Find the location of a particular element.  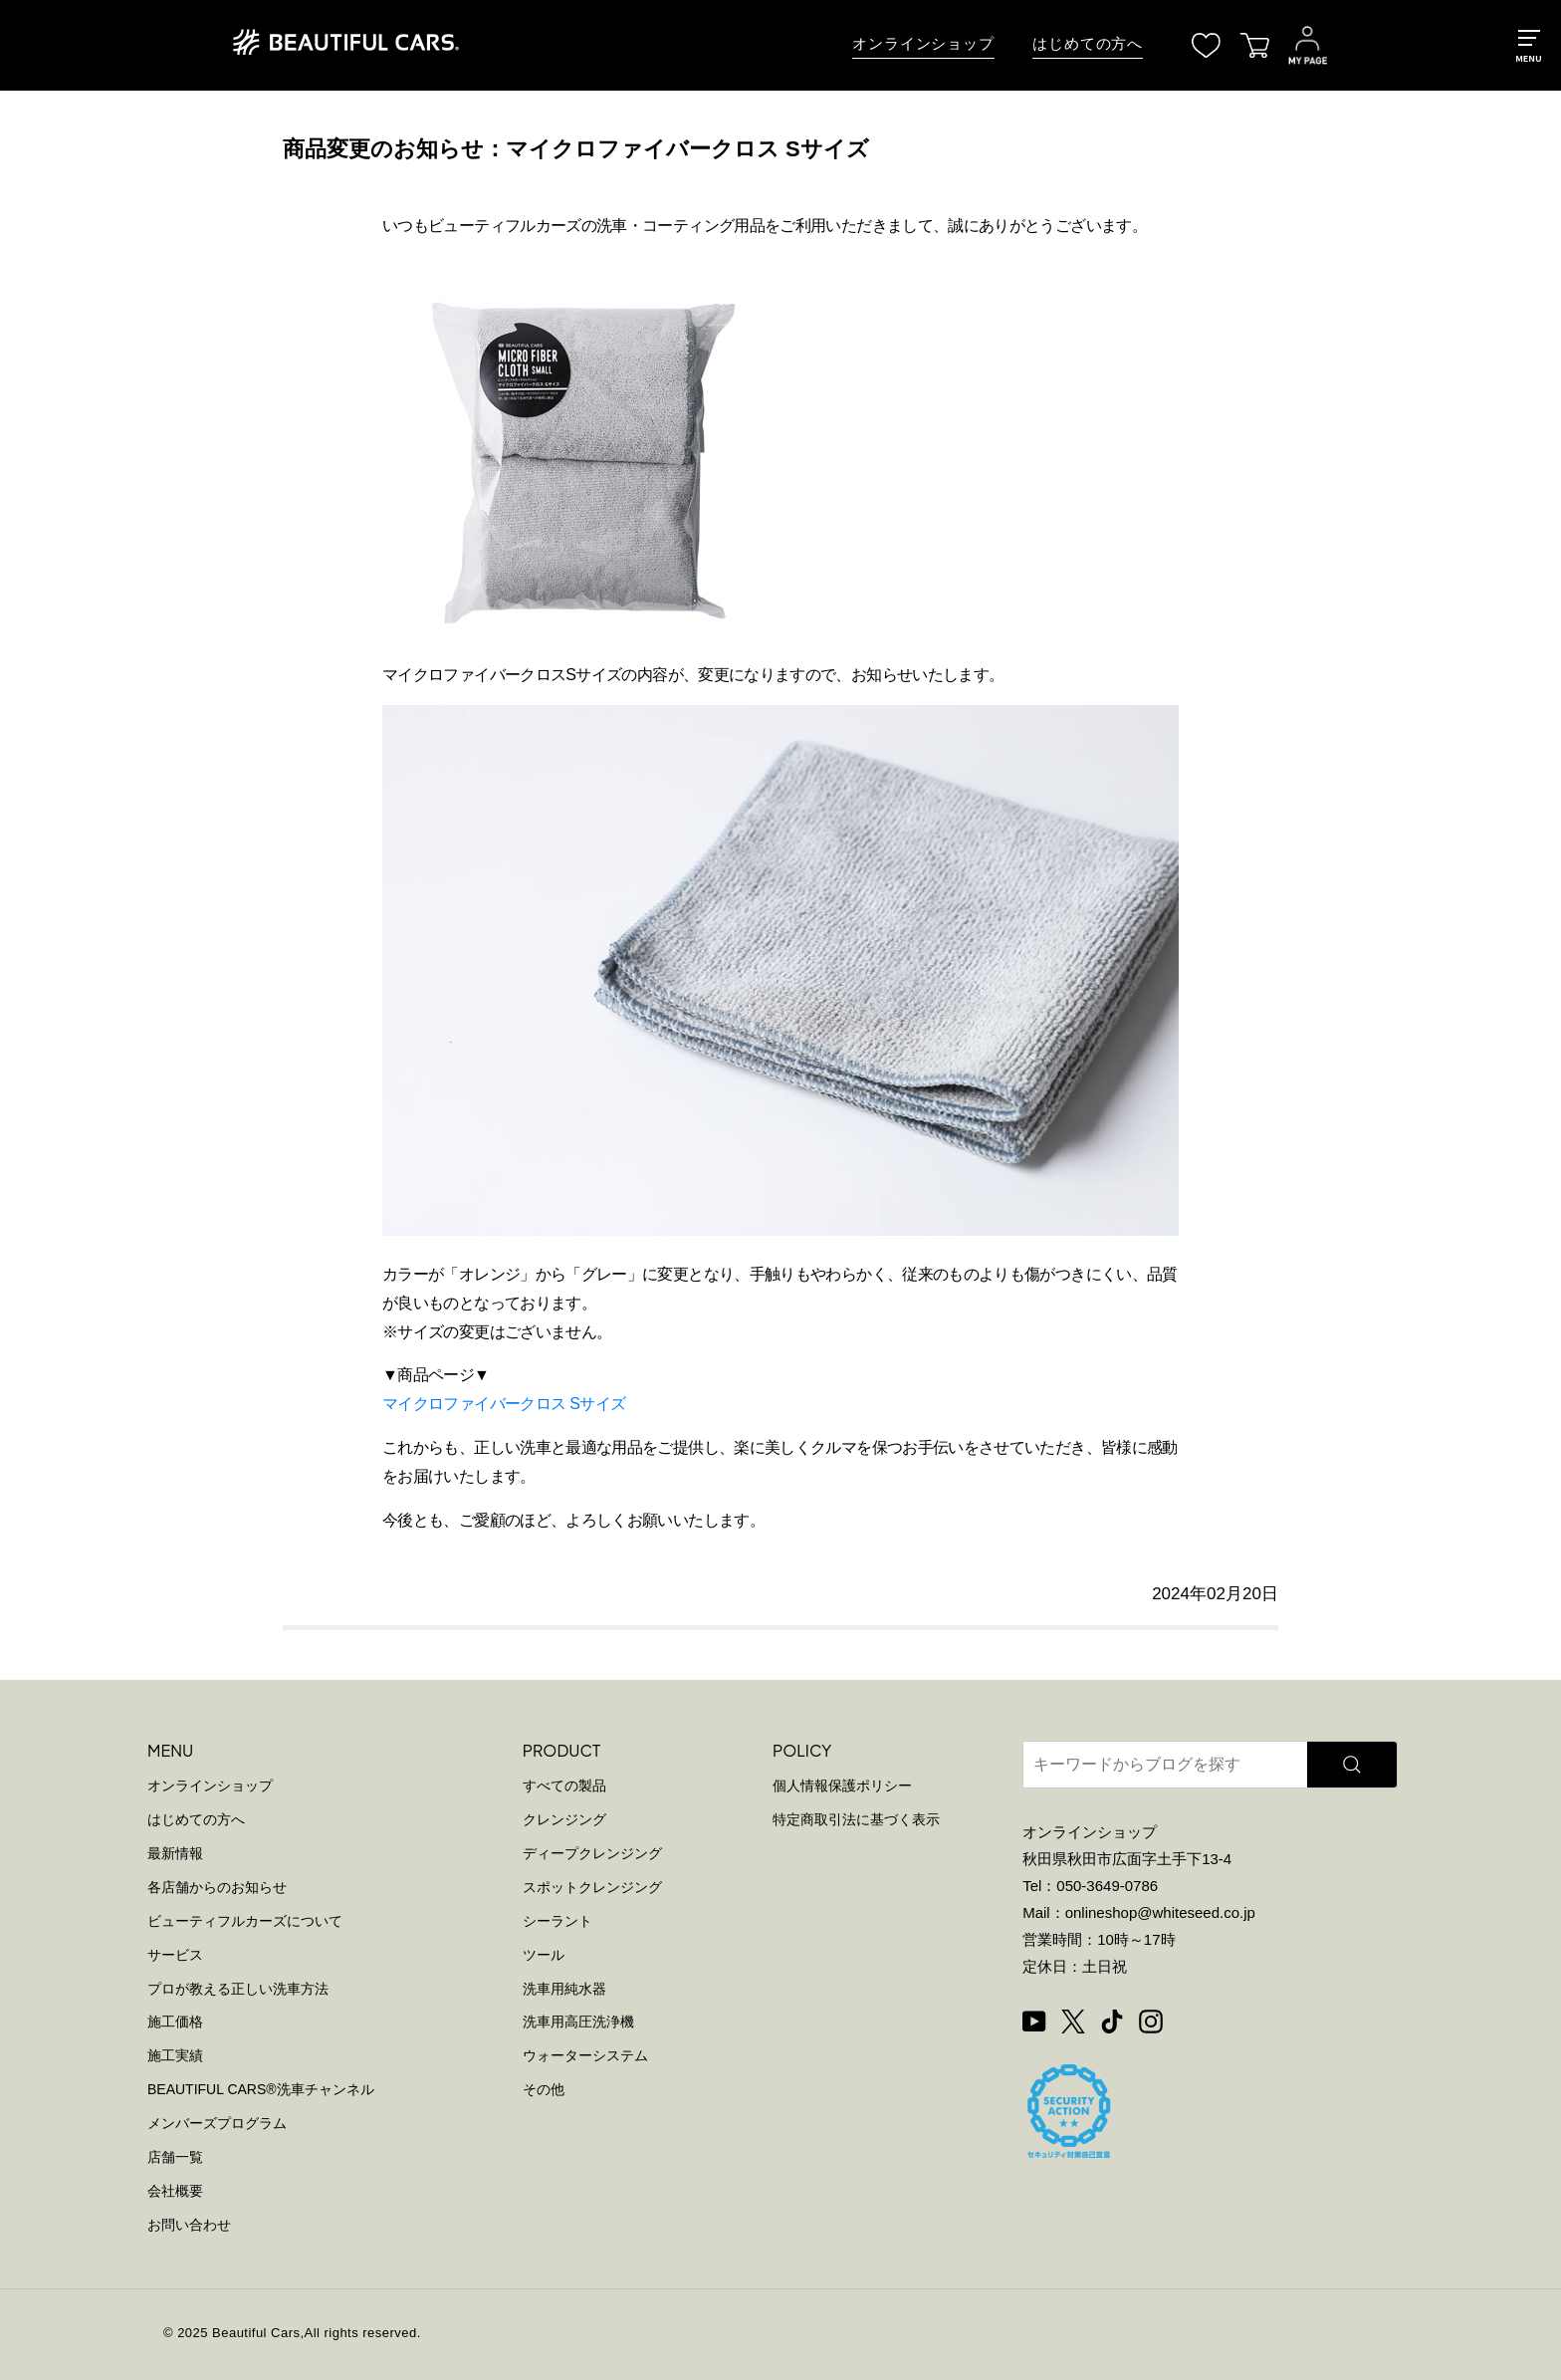

お問い合わせ is located at coordinates (189, 2225).